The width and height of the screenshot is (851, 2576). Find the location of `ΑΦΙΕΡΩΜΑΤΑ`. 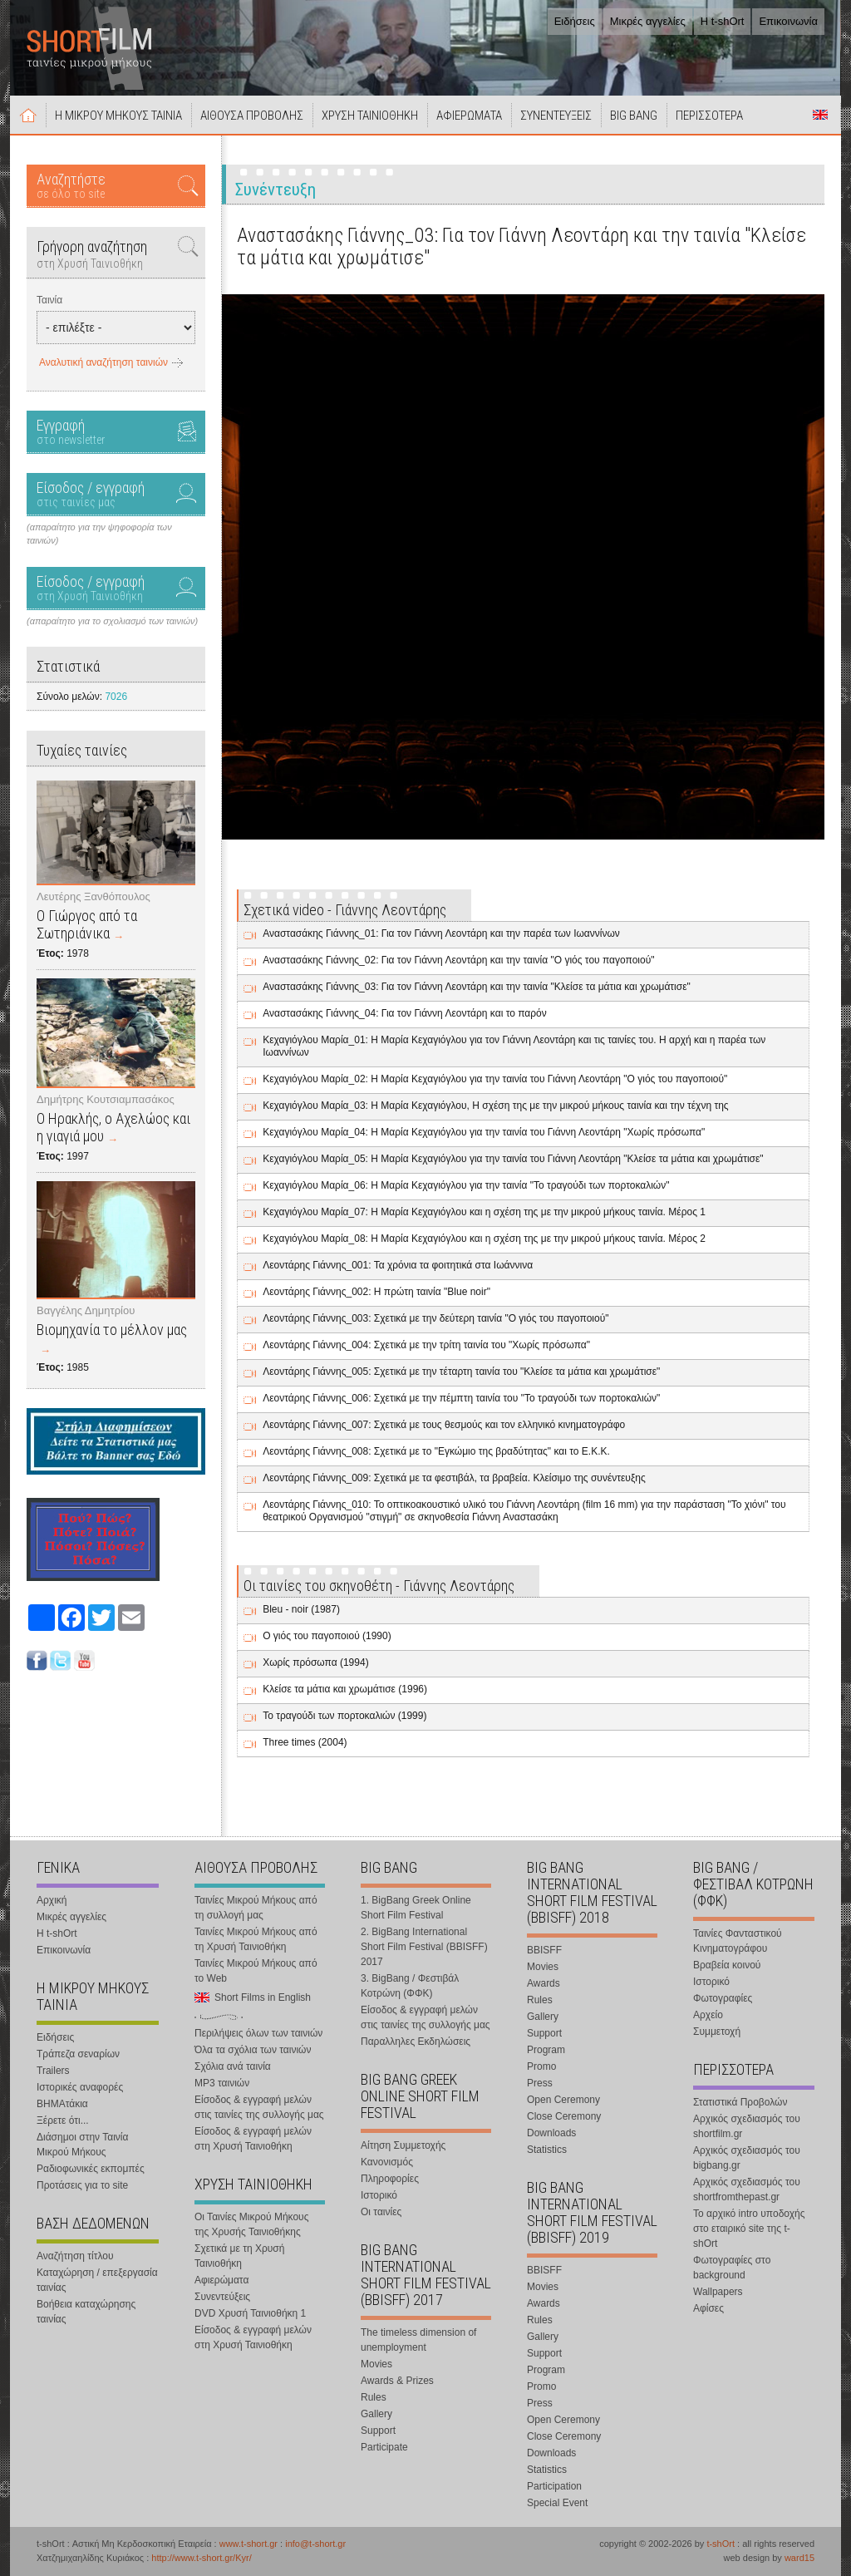

ΑΦΙΕΡΩΜΑΤΑ is located at coordinates (469, 115).